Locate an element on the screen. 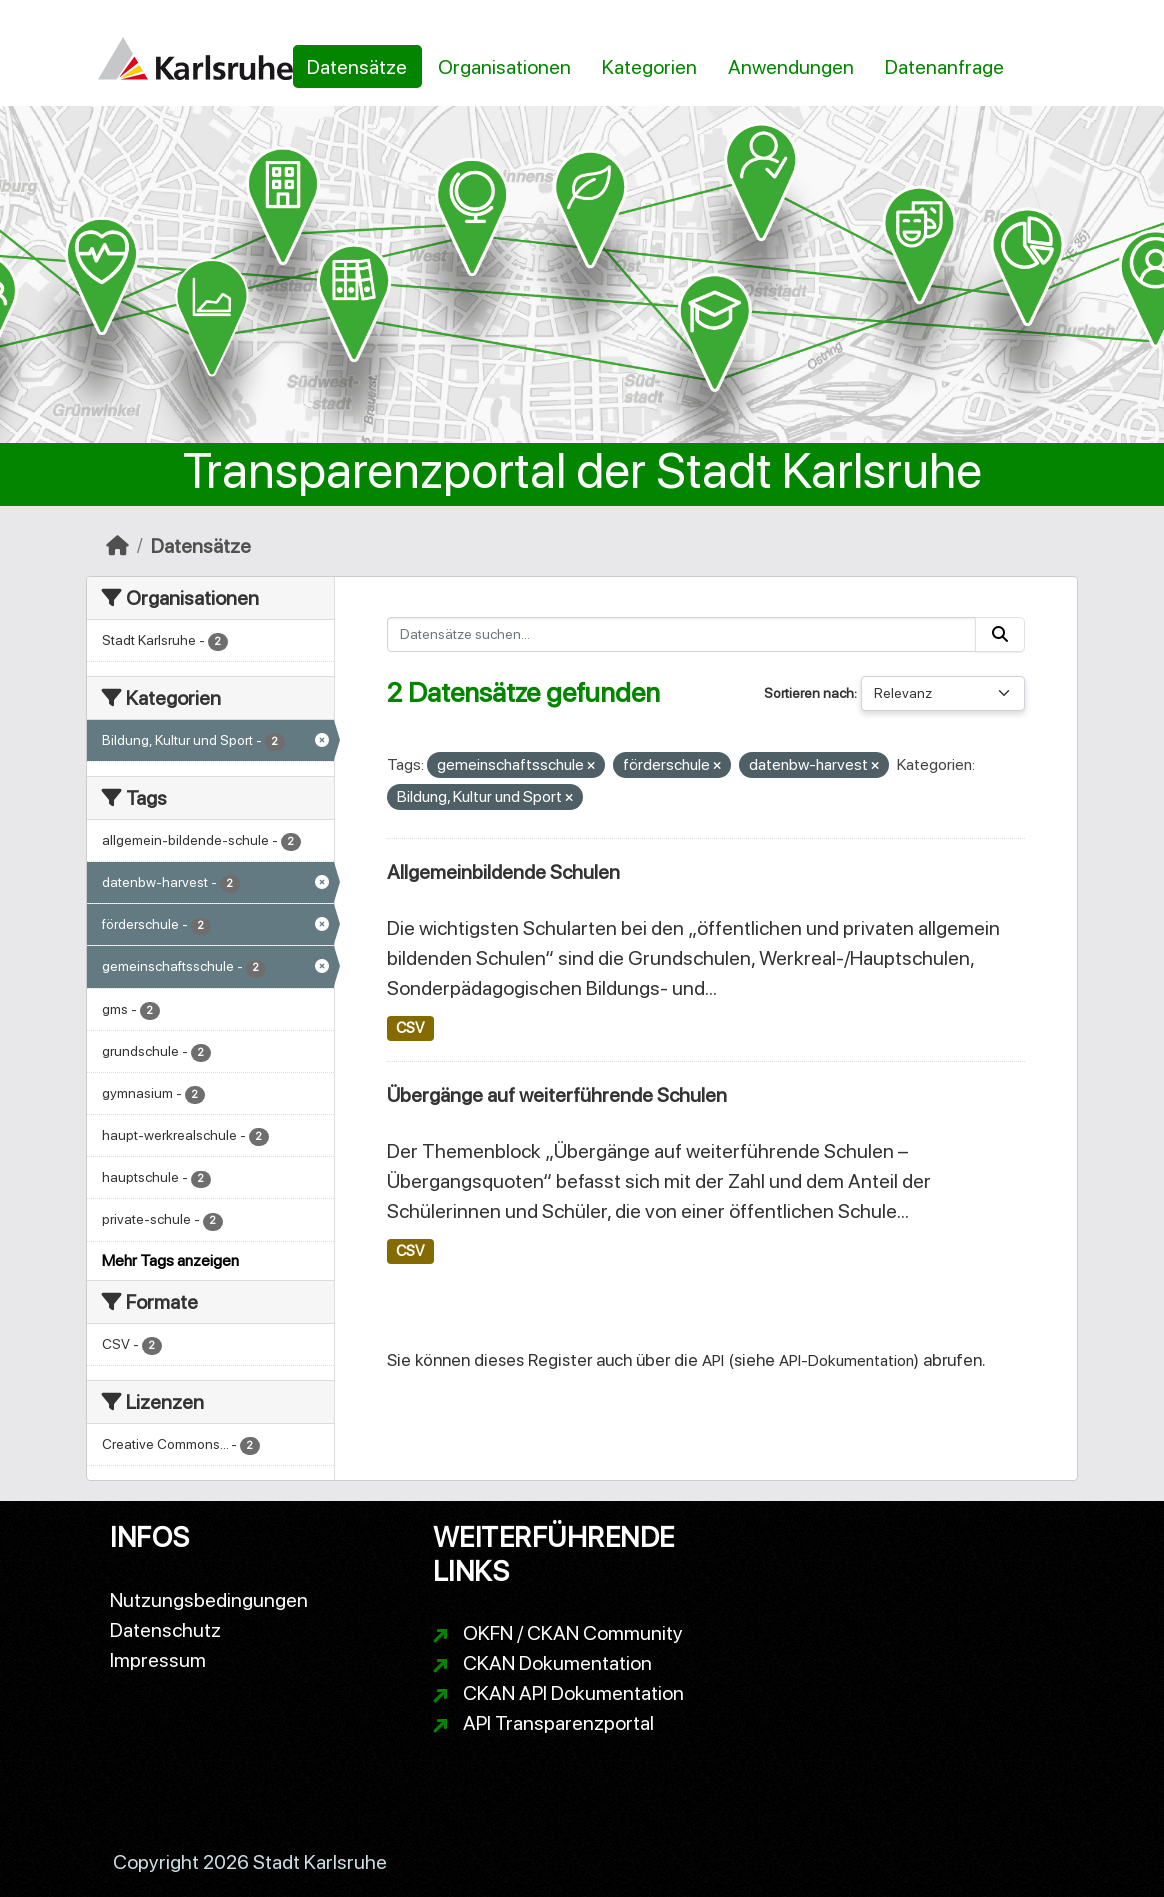  Sortieren nach is located at coordinates (809, 693).